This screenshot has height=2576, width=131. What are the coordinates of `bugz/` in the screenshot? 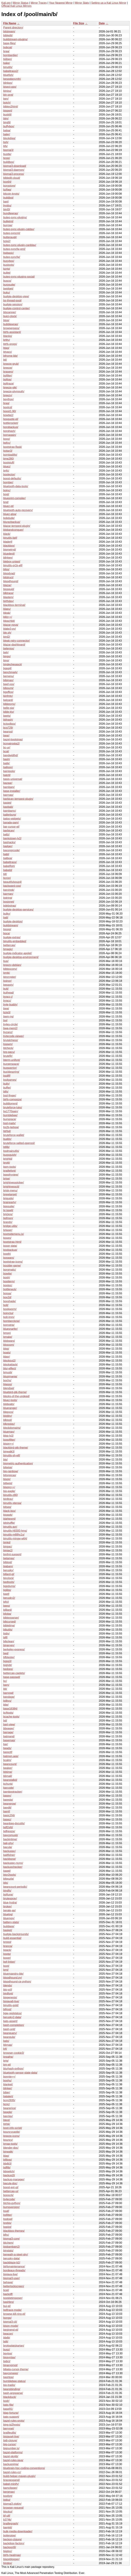 It's located at (6, 2349).